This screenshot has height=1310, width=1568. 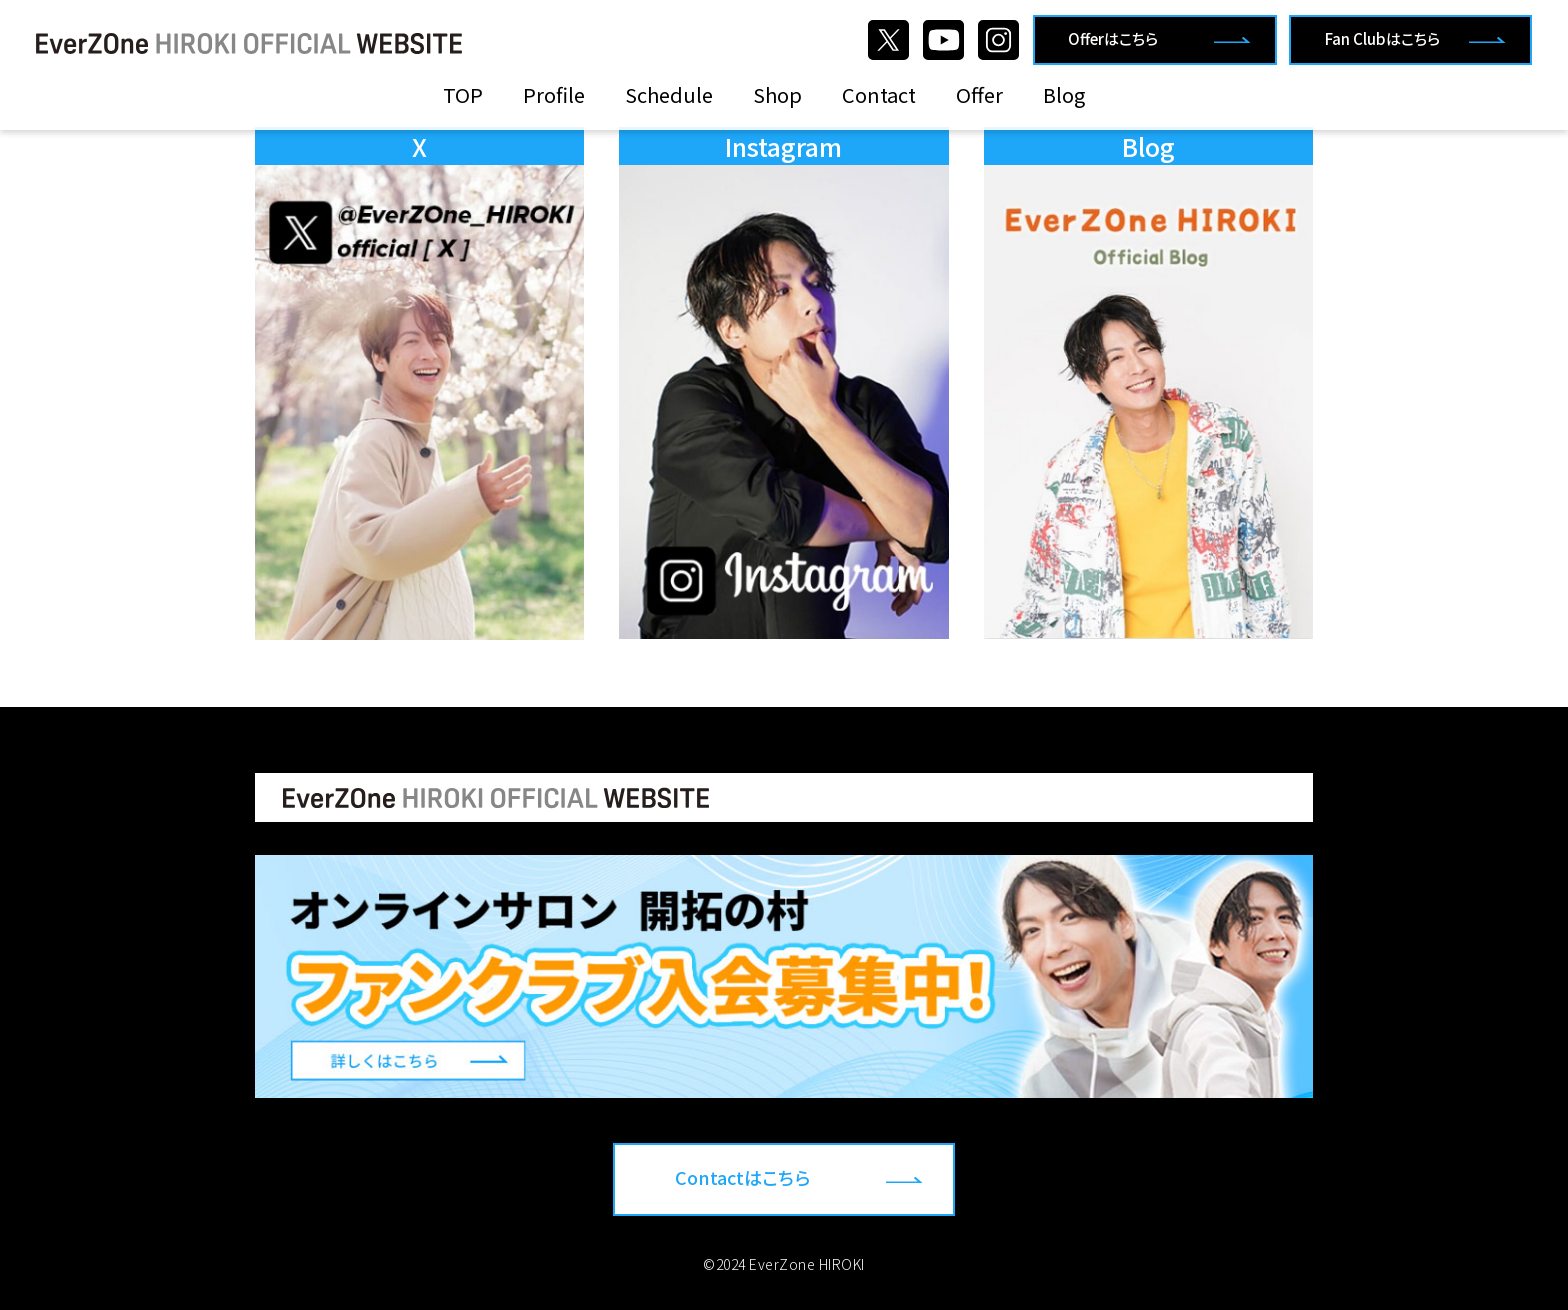 I want to click on Fan Clubはこちら, so click(x=1382, y=38).